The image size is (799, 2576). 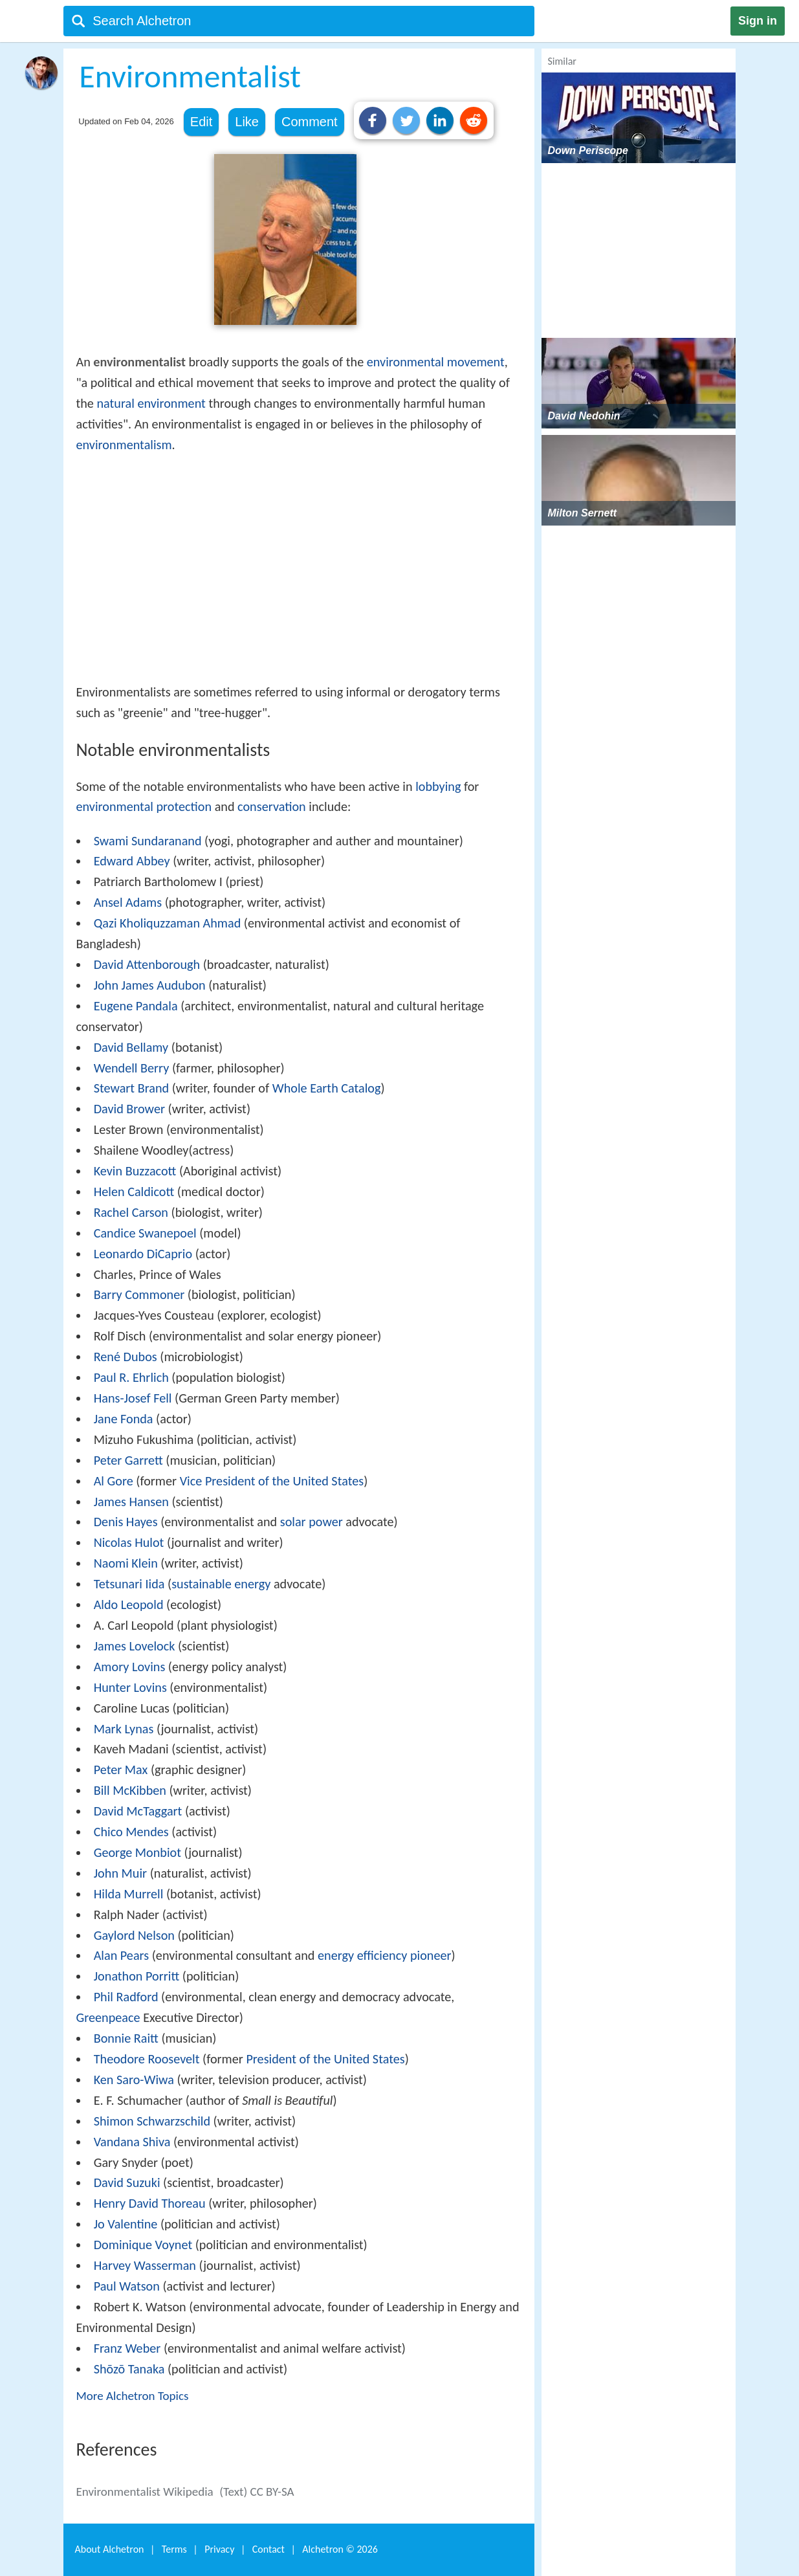 I want to click on Paul Watson, so click(x=127, y=2286).